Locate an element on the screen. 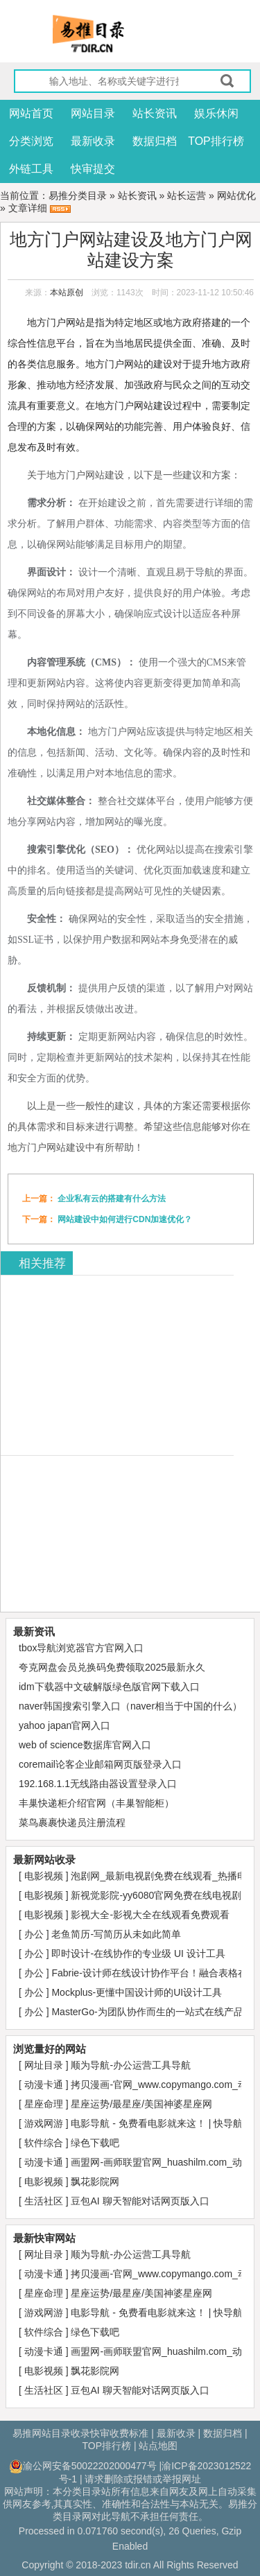 Image resolution: width=260 pixels, height=2576 pixels. 本站原创 is located at coordinates (66, 292).